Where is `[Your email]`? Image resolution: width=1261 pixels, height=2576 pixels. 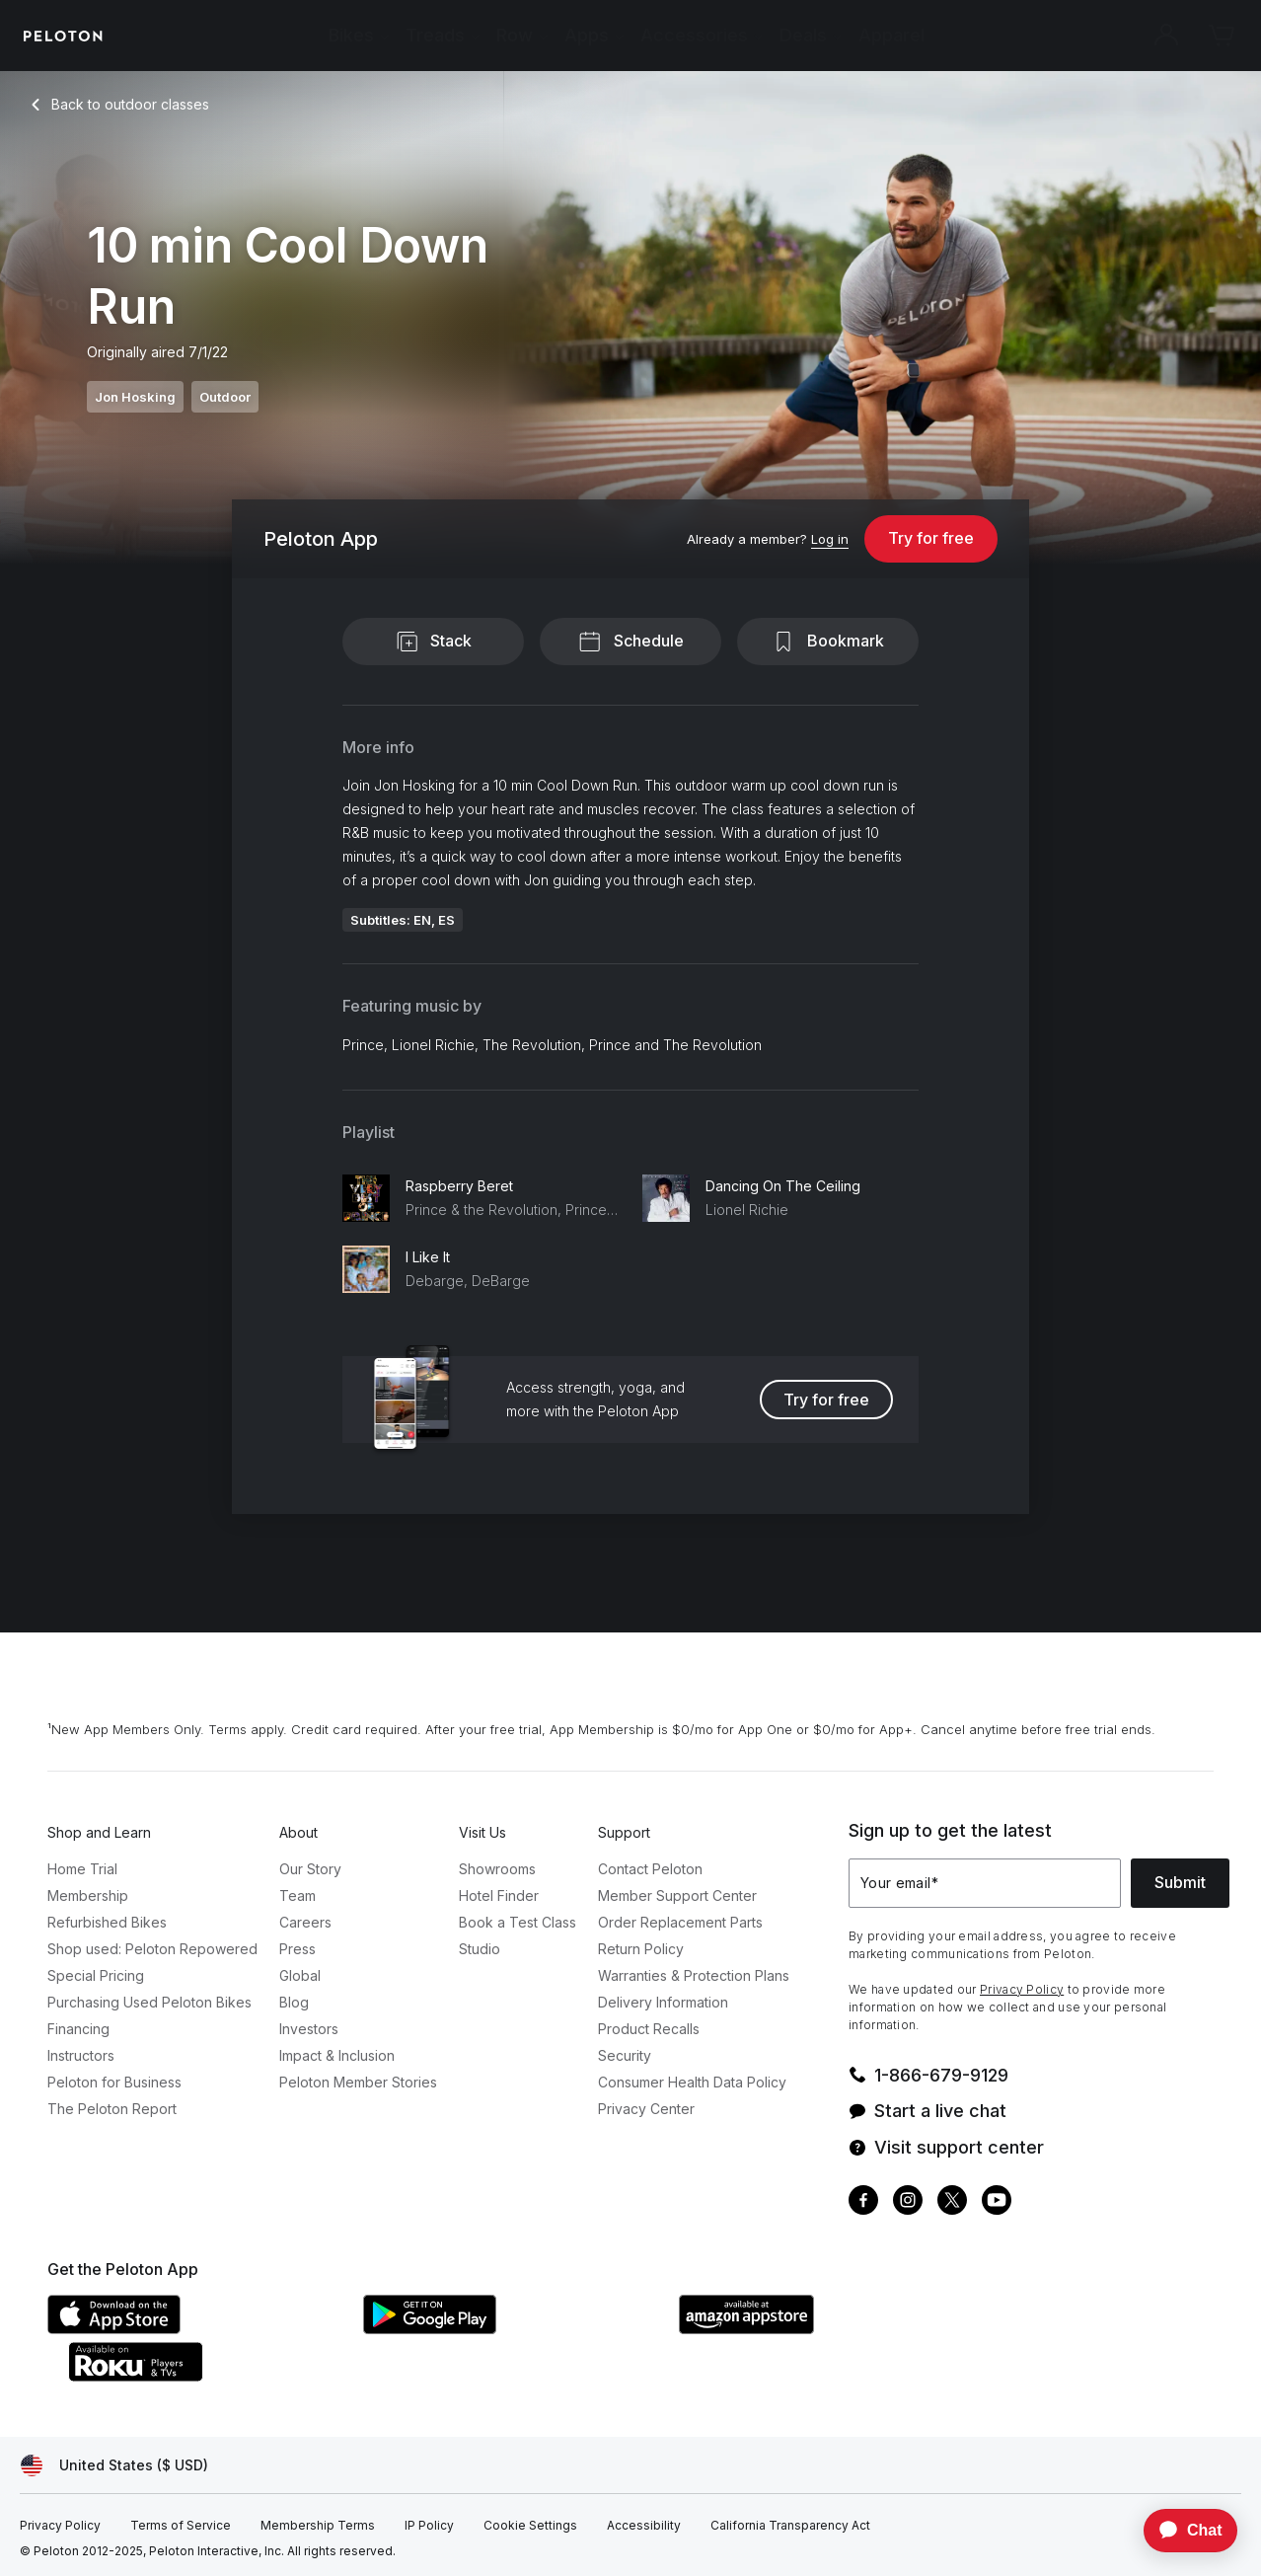 [Your email] is located at coordinates (985, 1883).